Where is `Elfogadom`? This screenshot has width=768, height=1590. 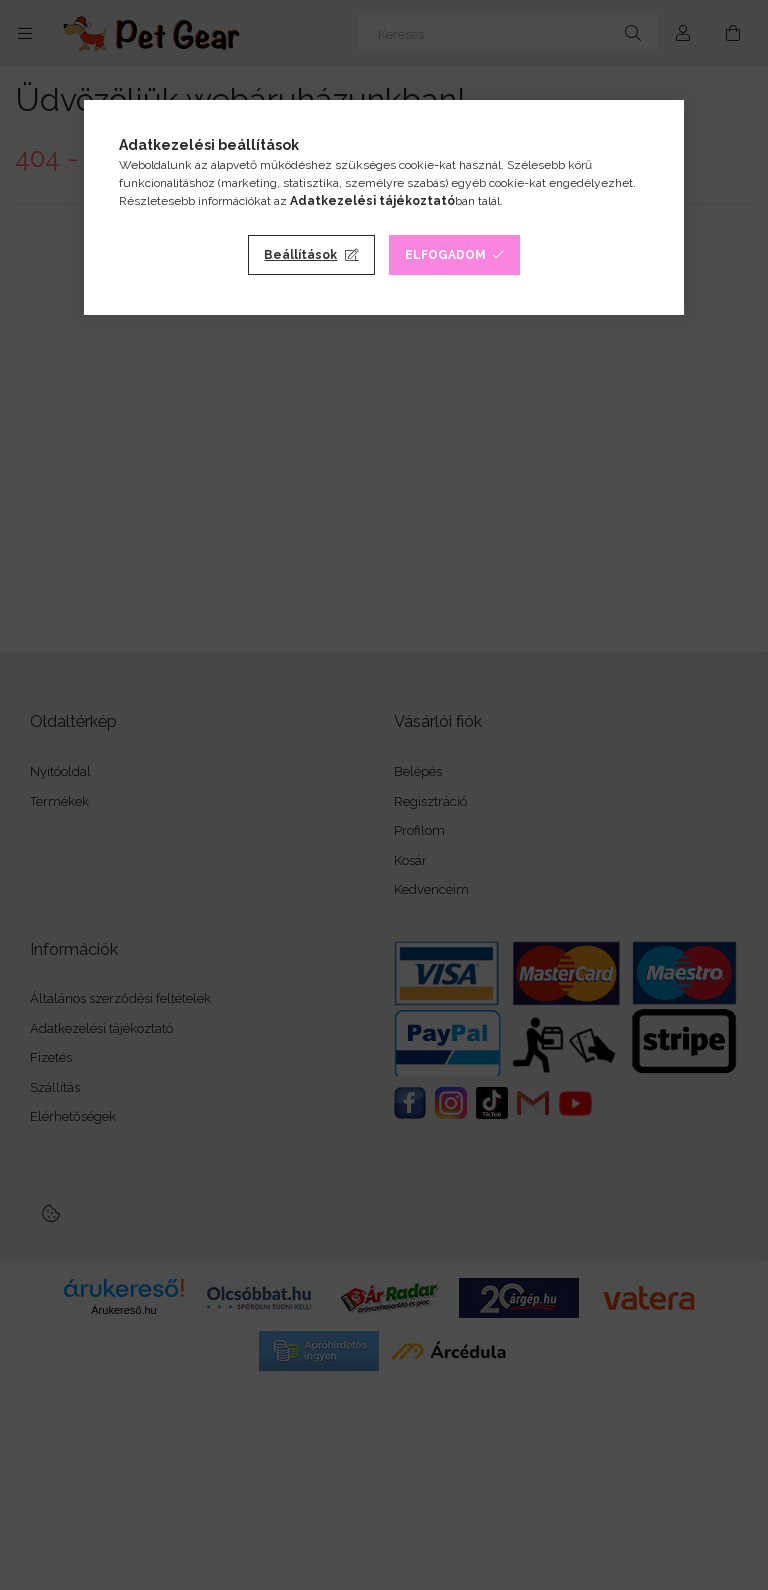 Elfogadom is located at coordinates (445, 255).